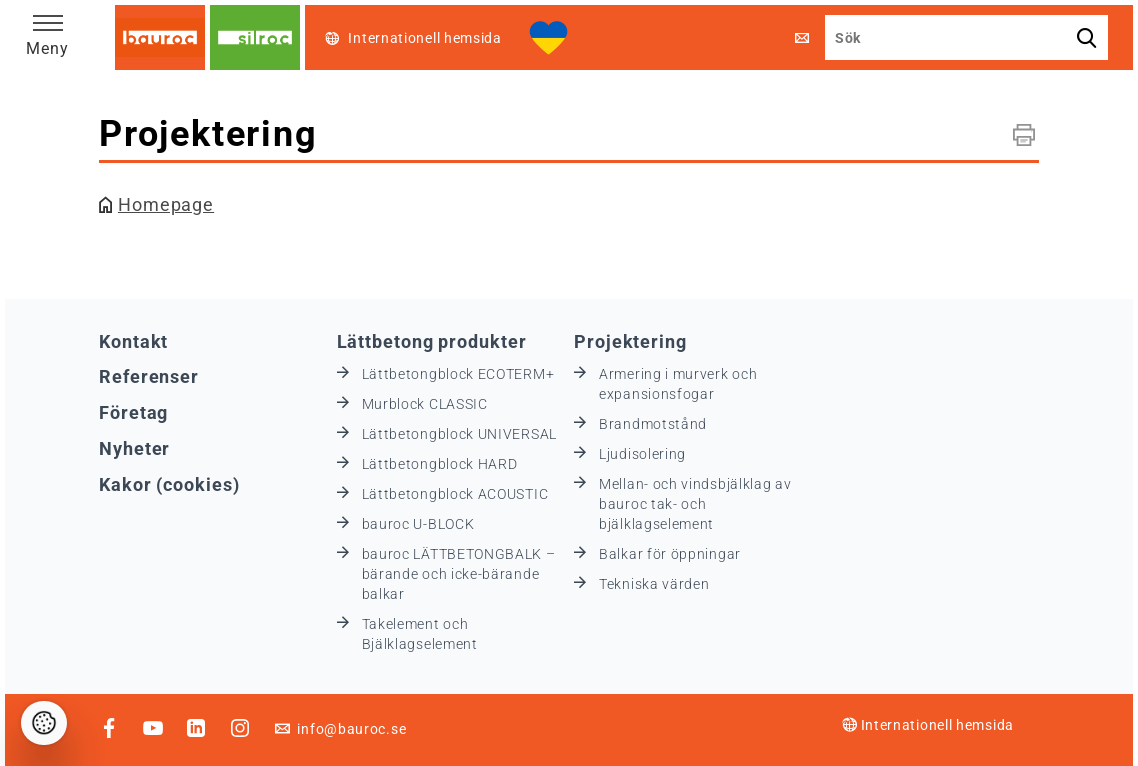 Image resolution: width=1138 pixels, height=766 pixels. I want to click on Lättbetongblock ACOUSTIC, so click(455, 494).